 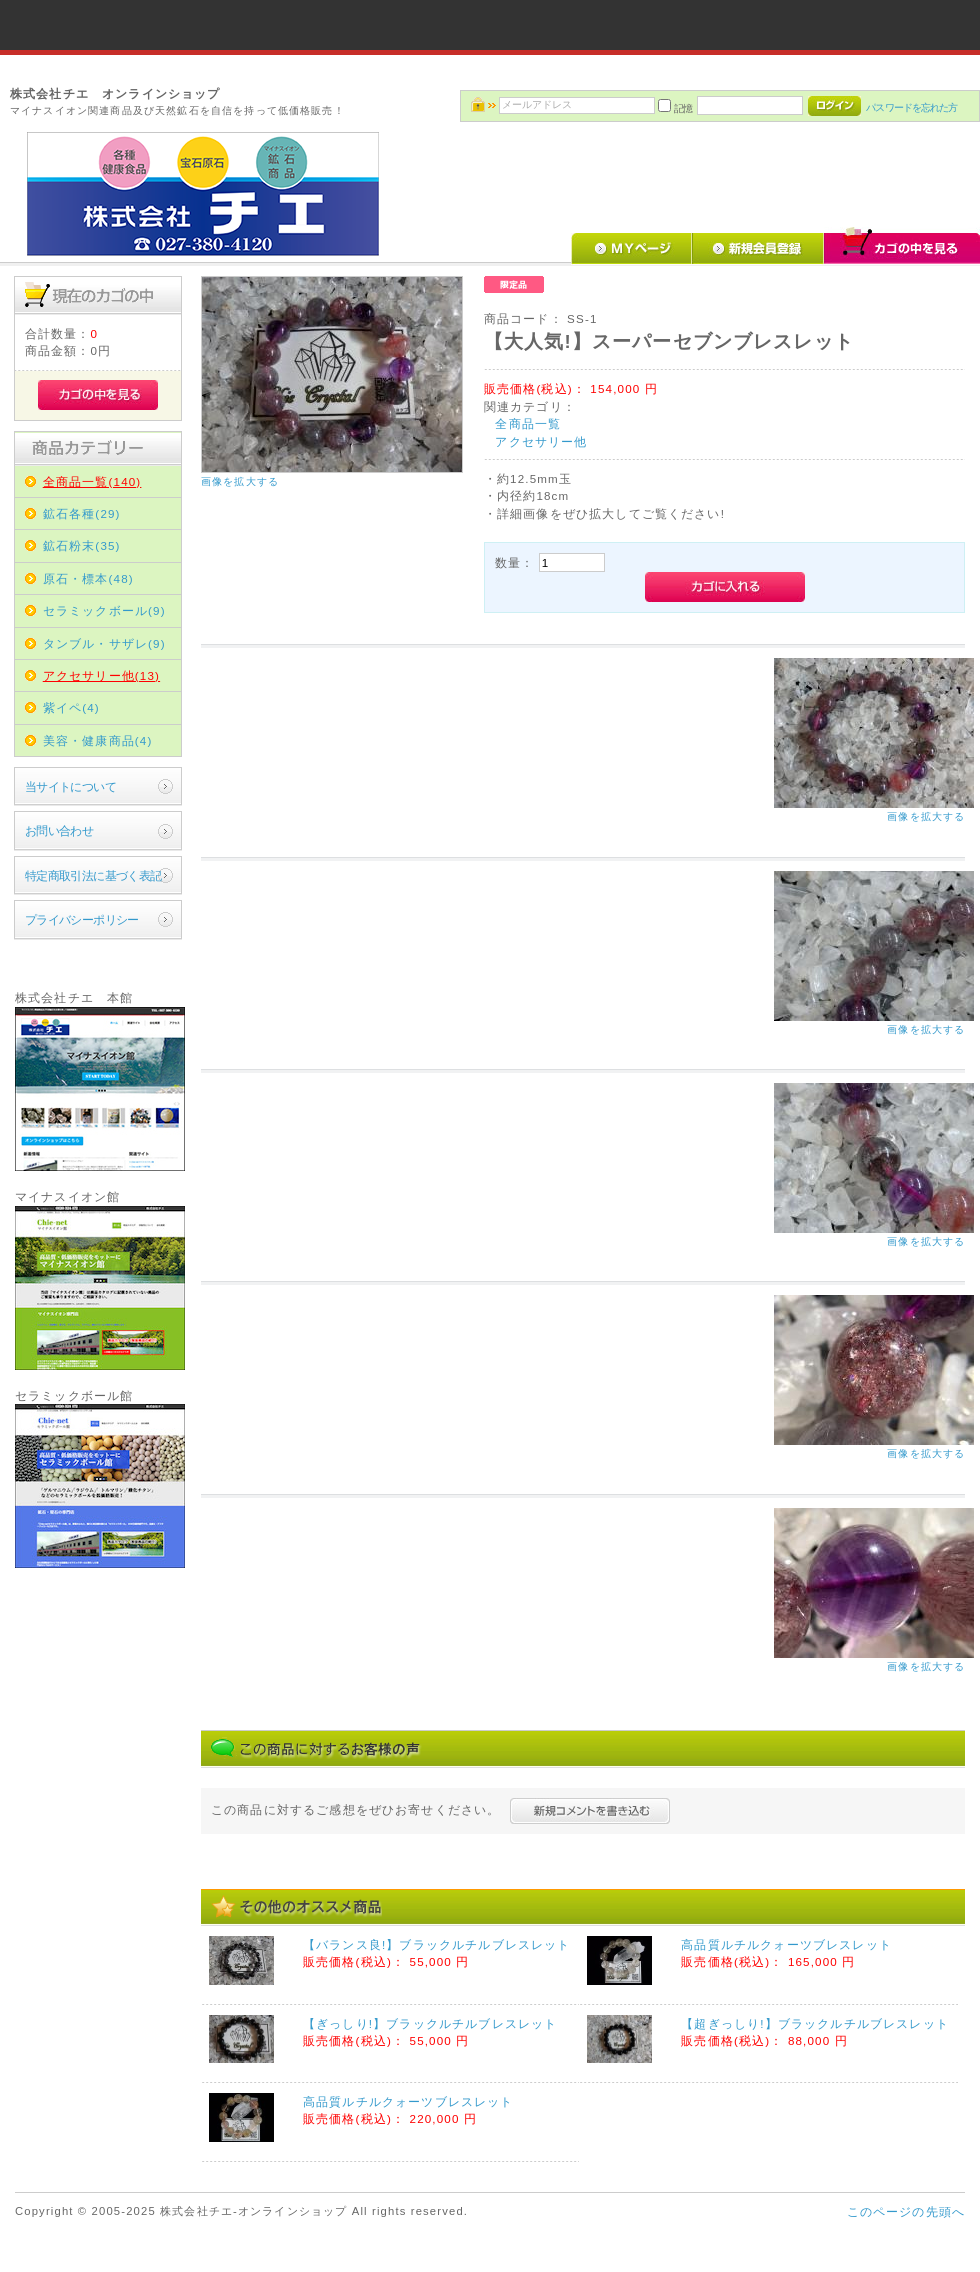 What do you see at coordinates (430, 2023) in the screenshot?
I see `【ぎっしり!】ブラックルチルブレスレット` at bounding box center [430, 2023].